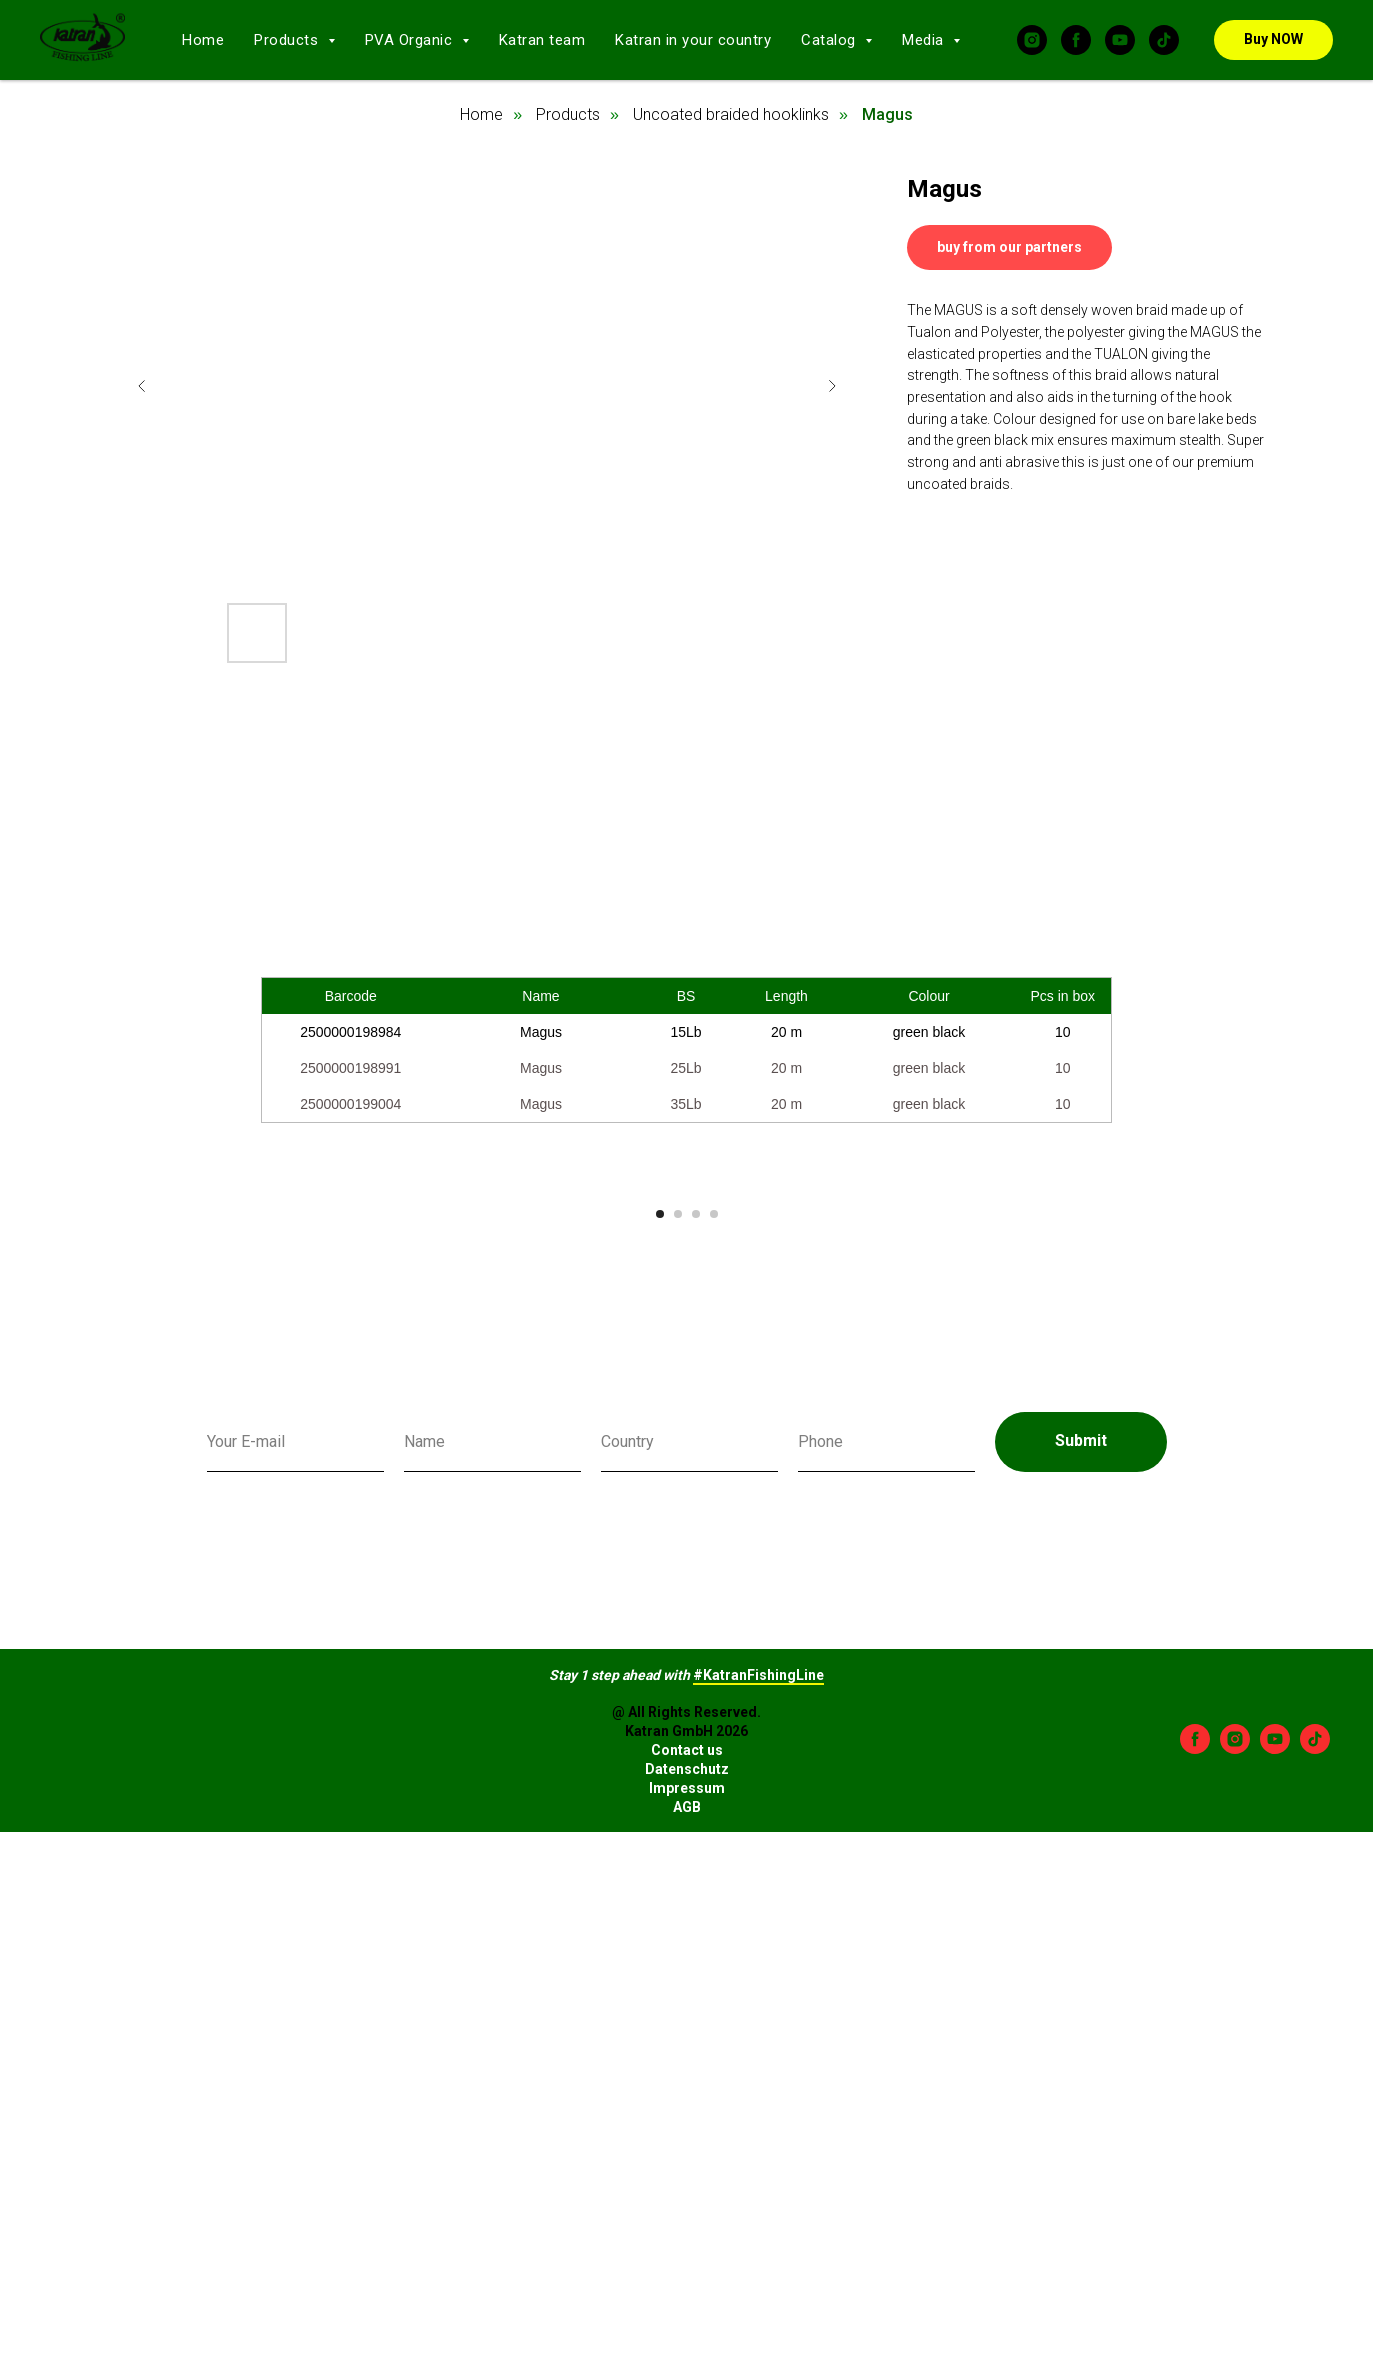 The height and width of the screenshot is (2361, 1373). I want to click on Catalog [button], so click(830, 40).